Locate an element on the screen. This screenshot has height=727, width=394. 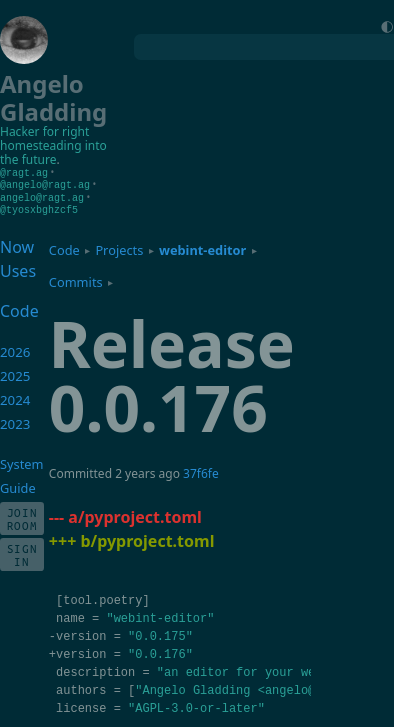
2025 is located at coordinates (15, 373).